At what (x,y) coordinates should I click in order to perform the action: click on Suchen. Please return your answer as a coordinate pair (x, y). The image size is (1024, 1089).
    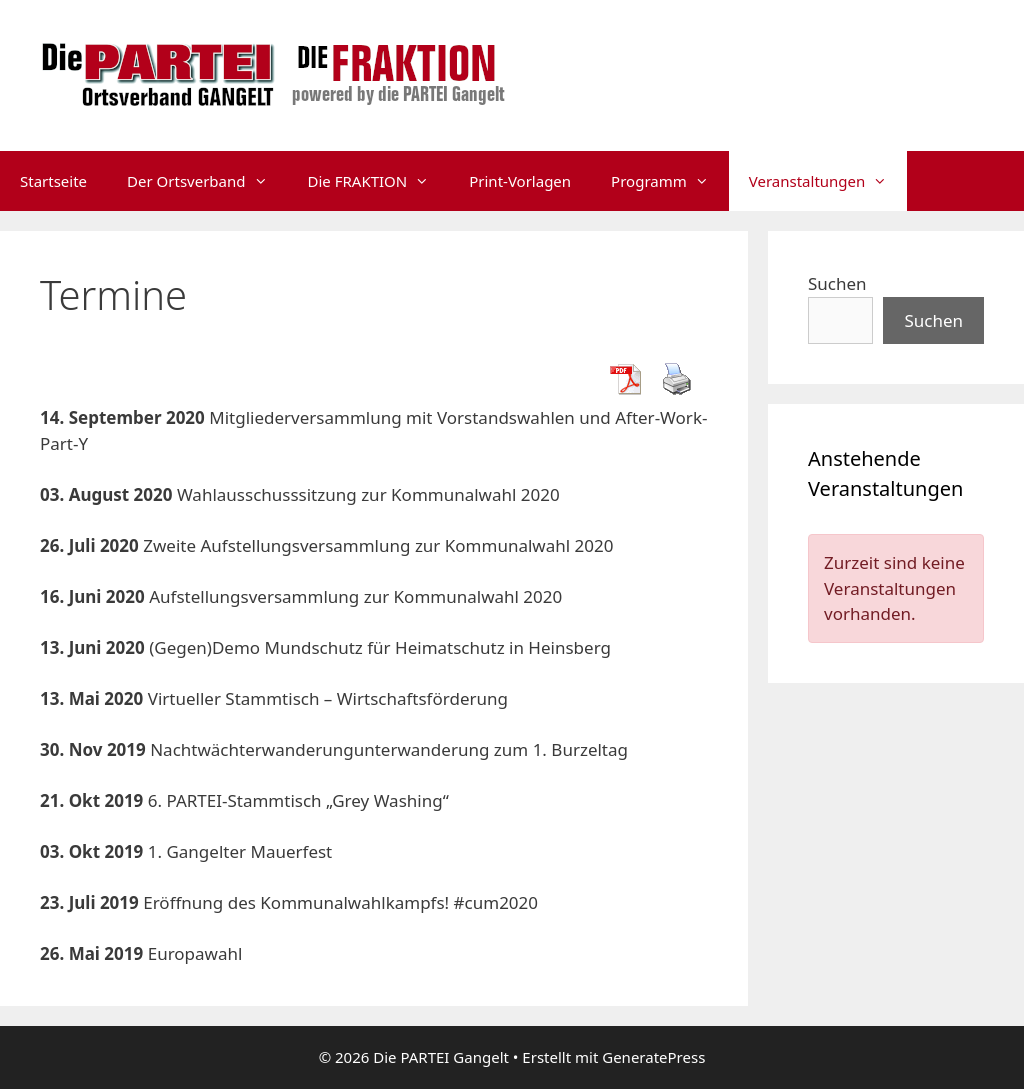
    Looking at the image, I should click on (837, 283).